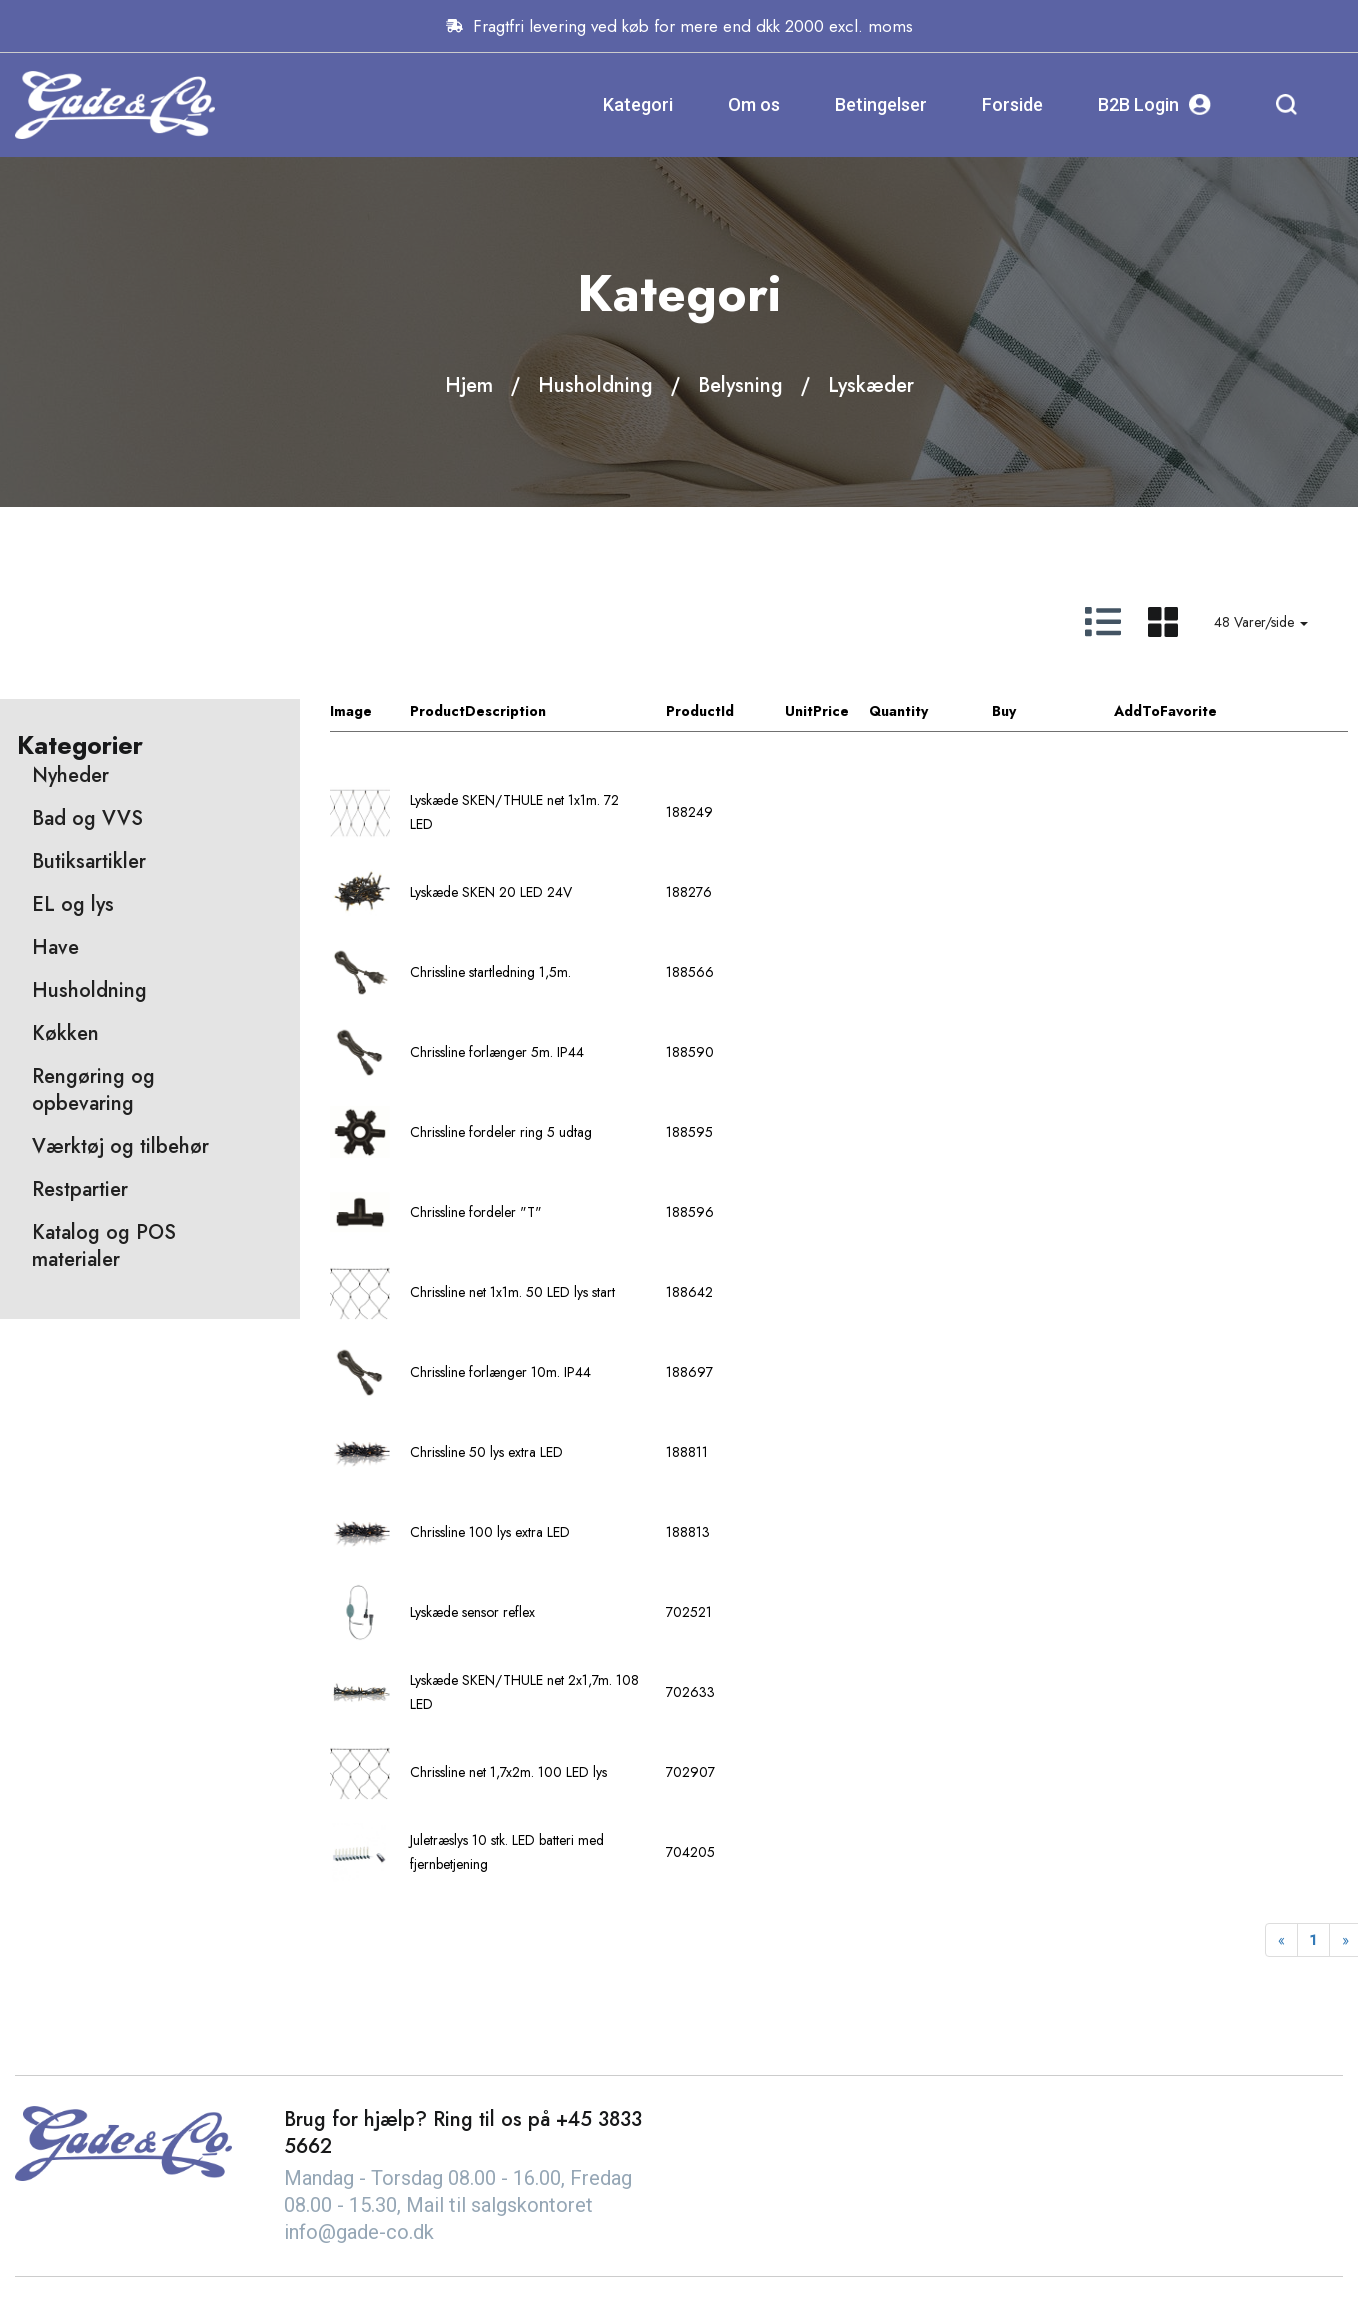 This screenshot has height=2298, width=1358. Describe the element at coordinates (65, 1033) in the screenshot. I see `Køkken` at that location.